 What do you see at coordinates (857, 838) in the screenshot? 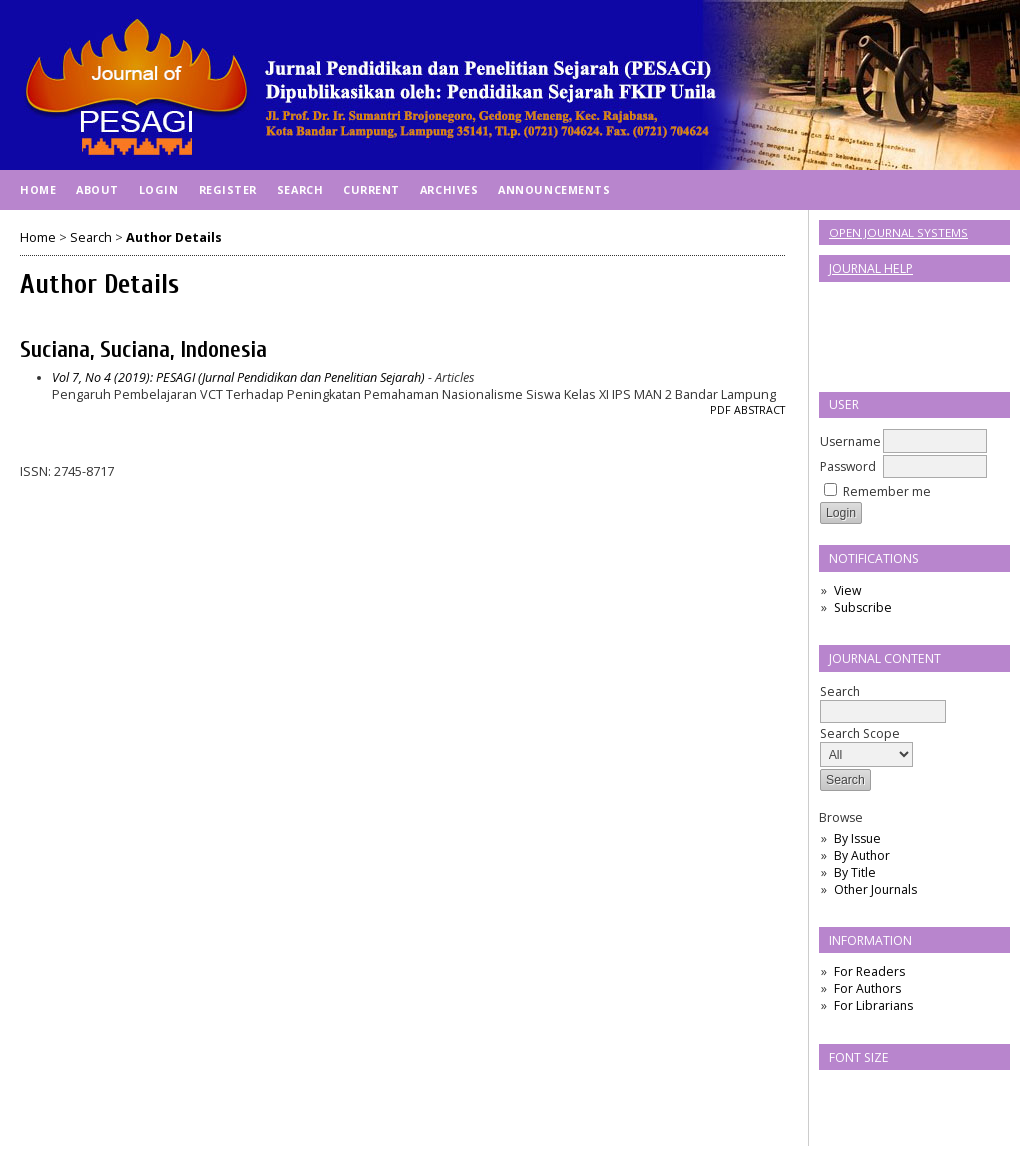
I see `By Issue` at bounding box center [857, 838].